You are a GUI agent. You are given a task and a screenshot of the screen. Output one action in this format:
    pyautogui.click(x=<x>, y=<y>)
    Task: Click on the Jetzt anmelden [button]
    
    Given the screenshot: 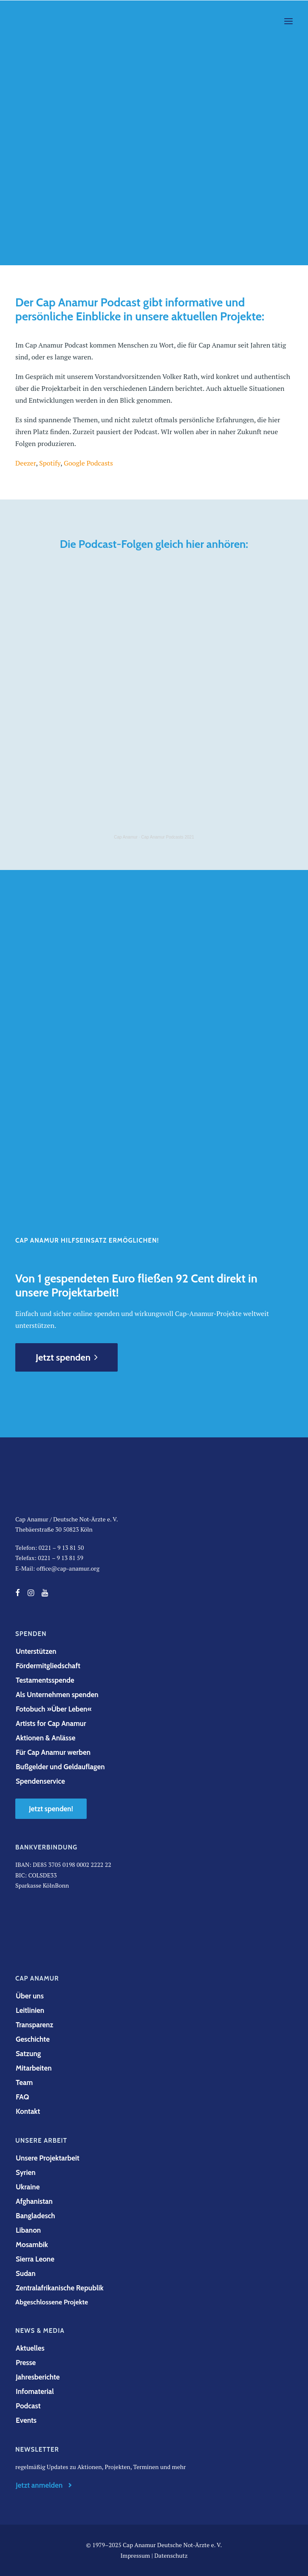 What is the action you would take?
    pyautogui.click(x=44, y=2485)
    